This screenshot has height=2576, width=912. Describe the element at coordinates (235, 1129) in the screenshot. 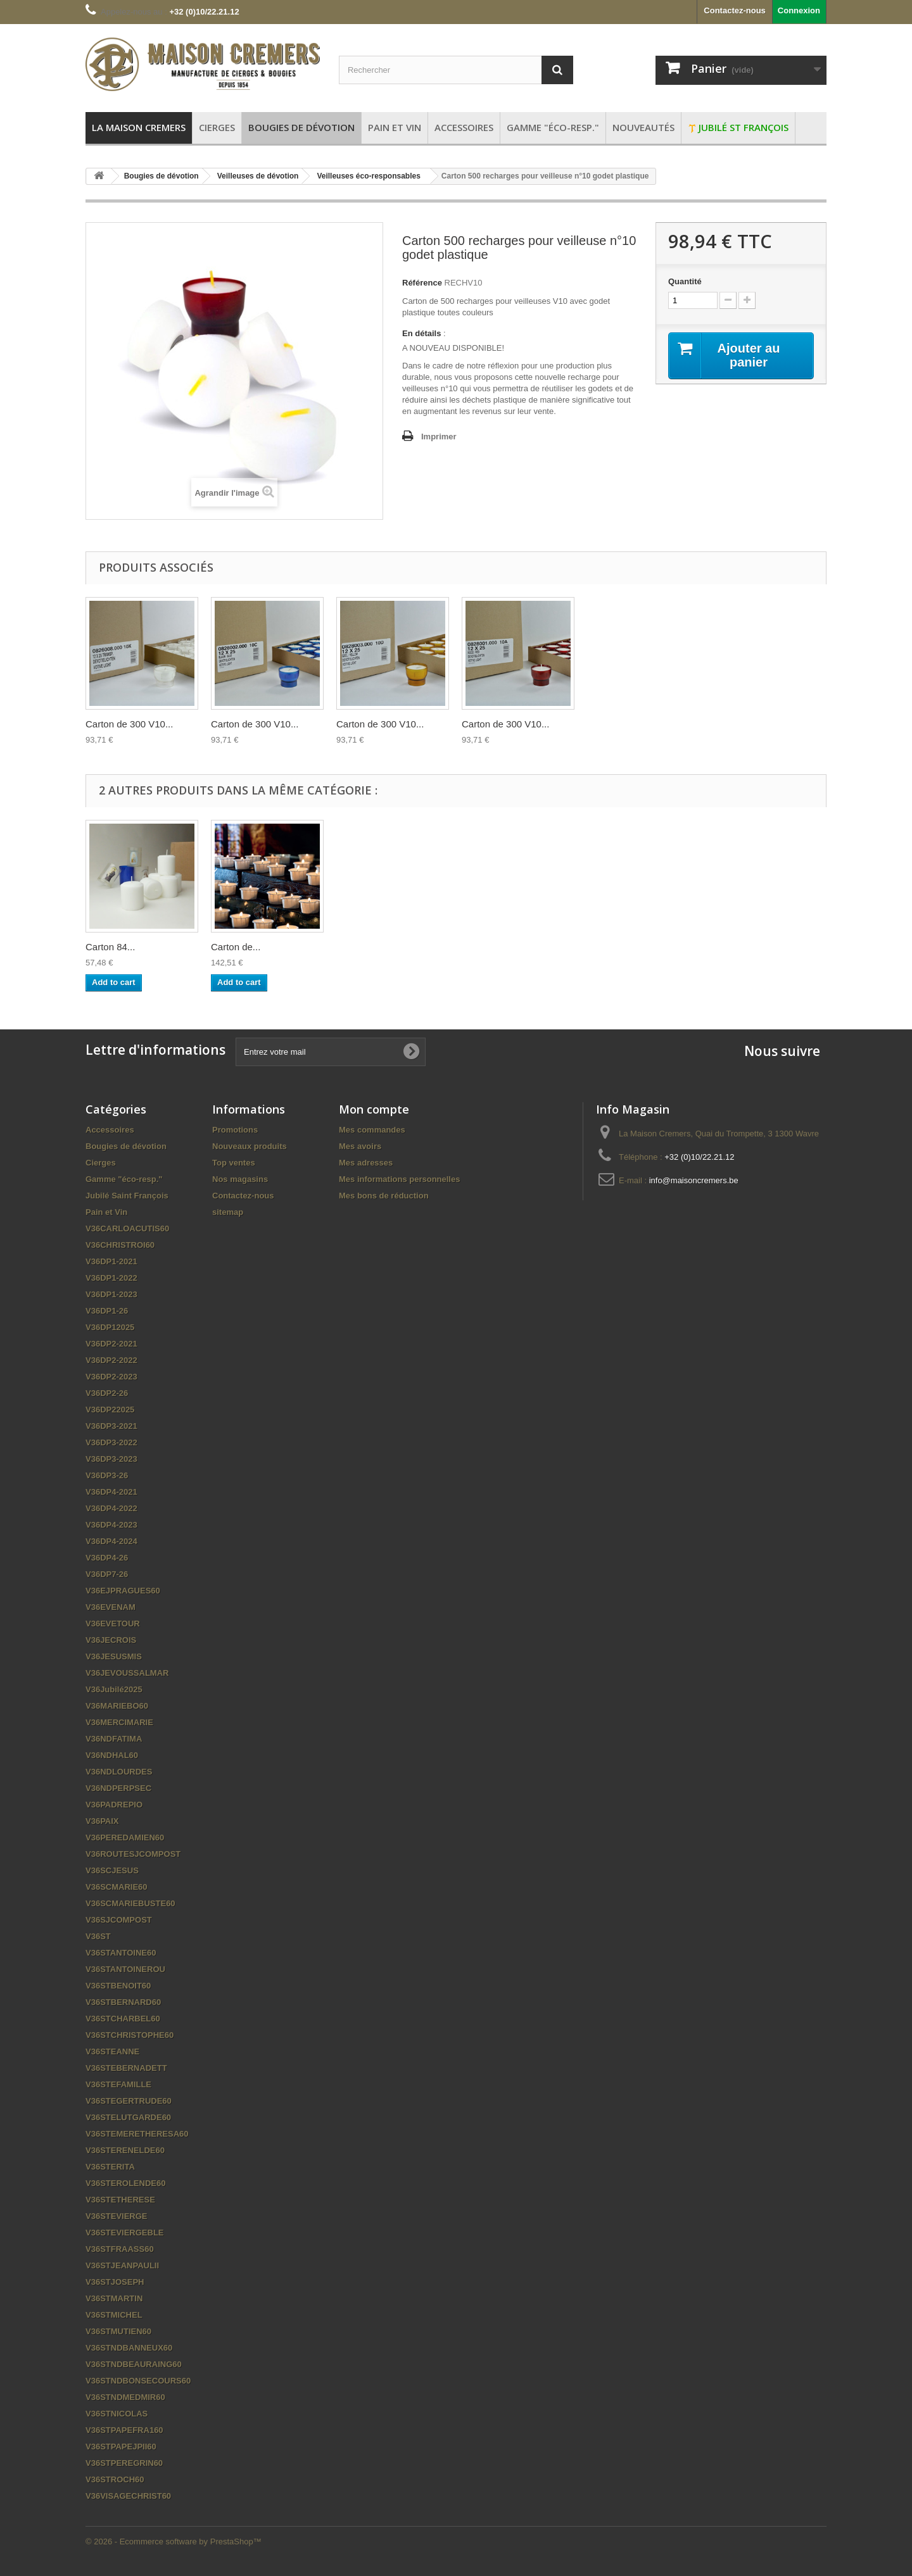

I see `Promotions` at that location.